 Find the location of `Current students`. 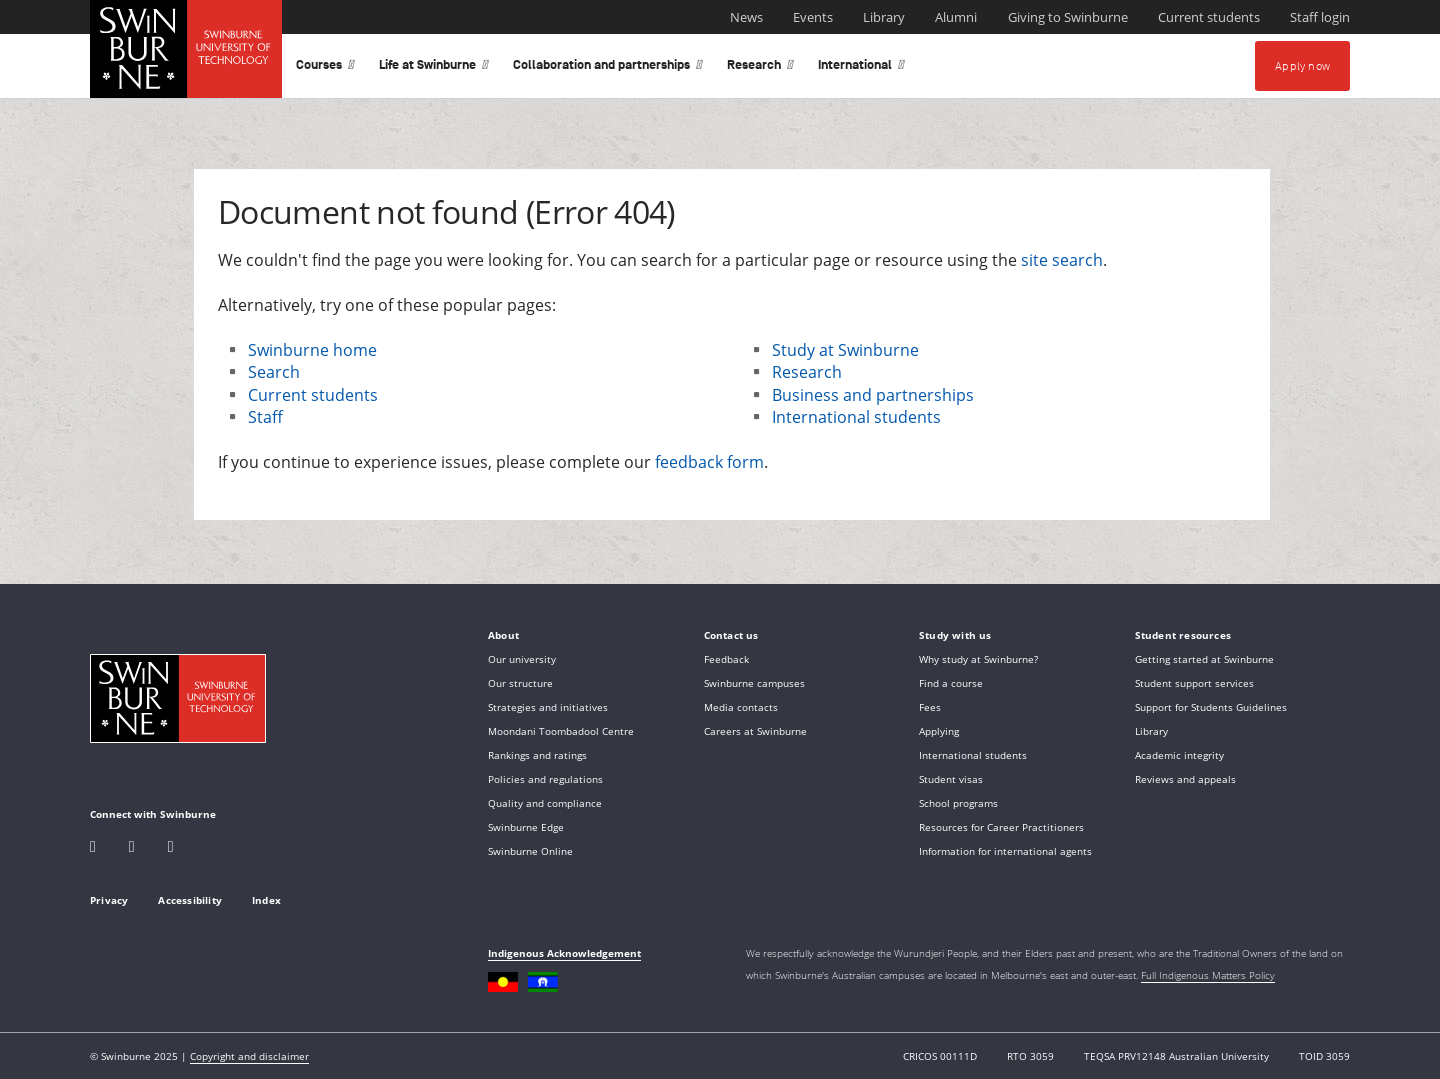

Current students is located at coordinates (313, 395).